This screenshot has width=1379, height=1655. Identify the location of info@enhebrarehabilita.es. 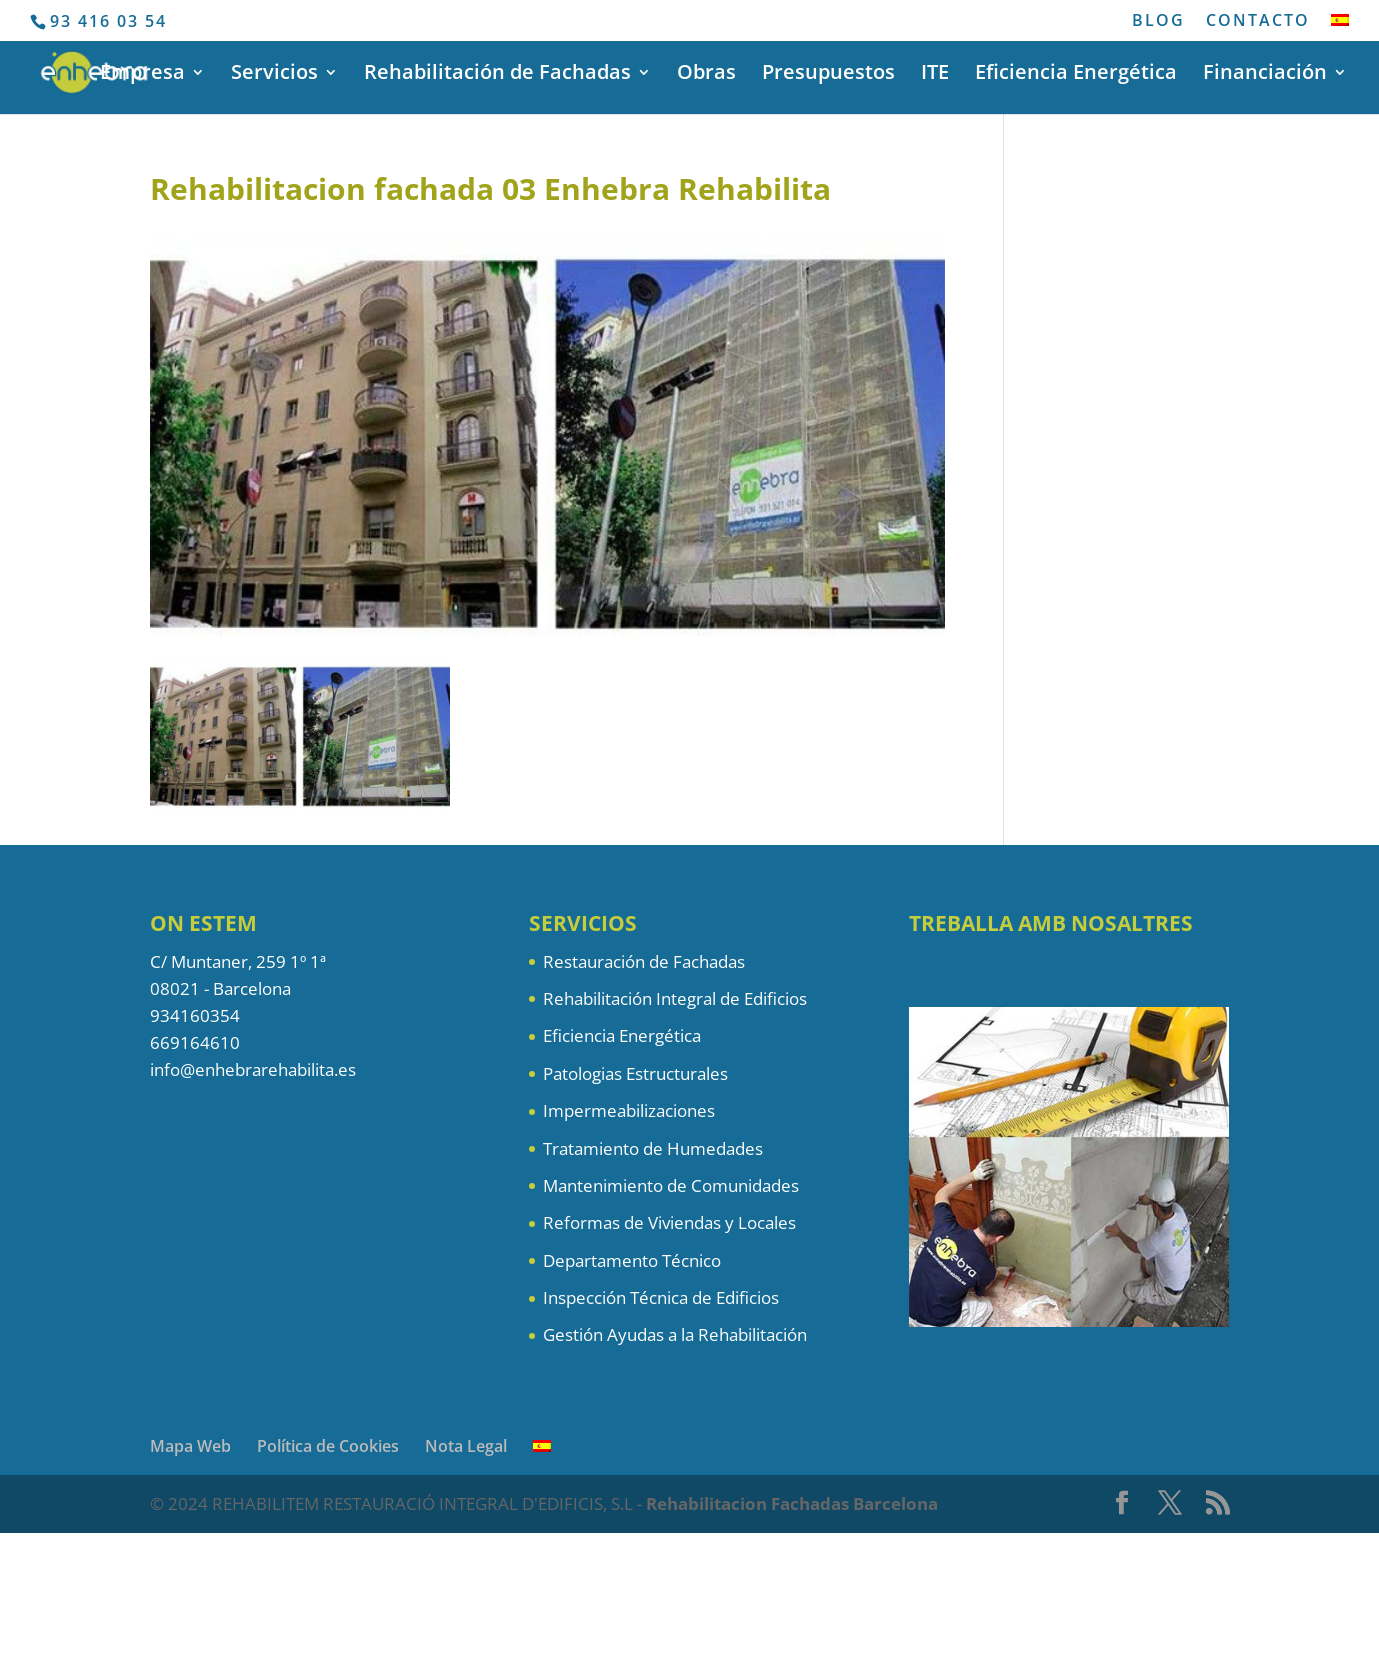
(253, 1069).